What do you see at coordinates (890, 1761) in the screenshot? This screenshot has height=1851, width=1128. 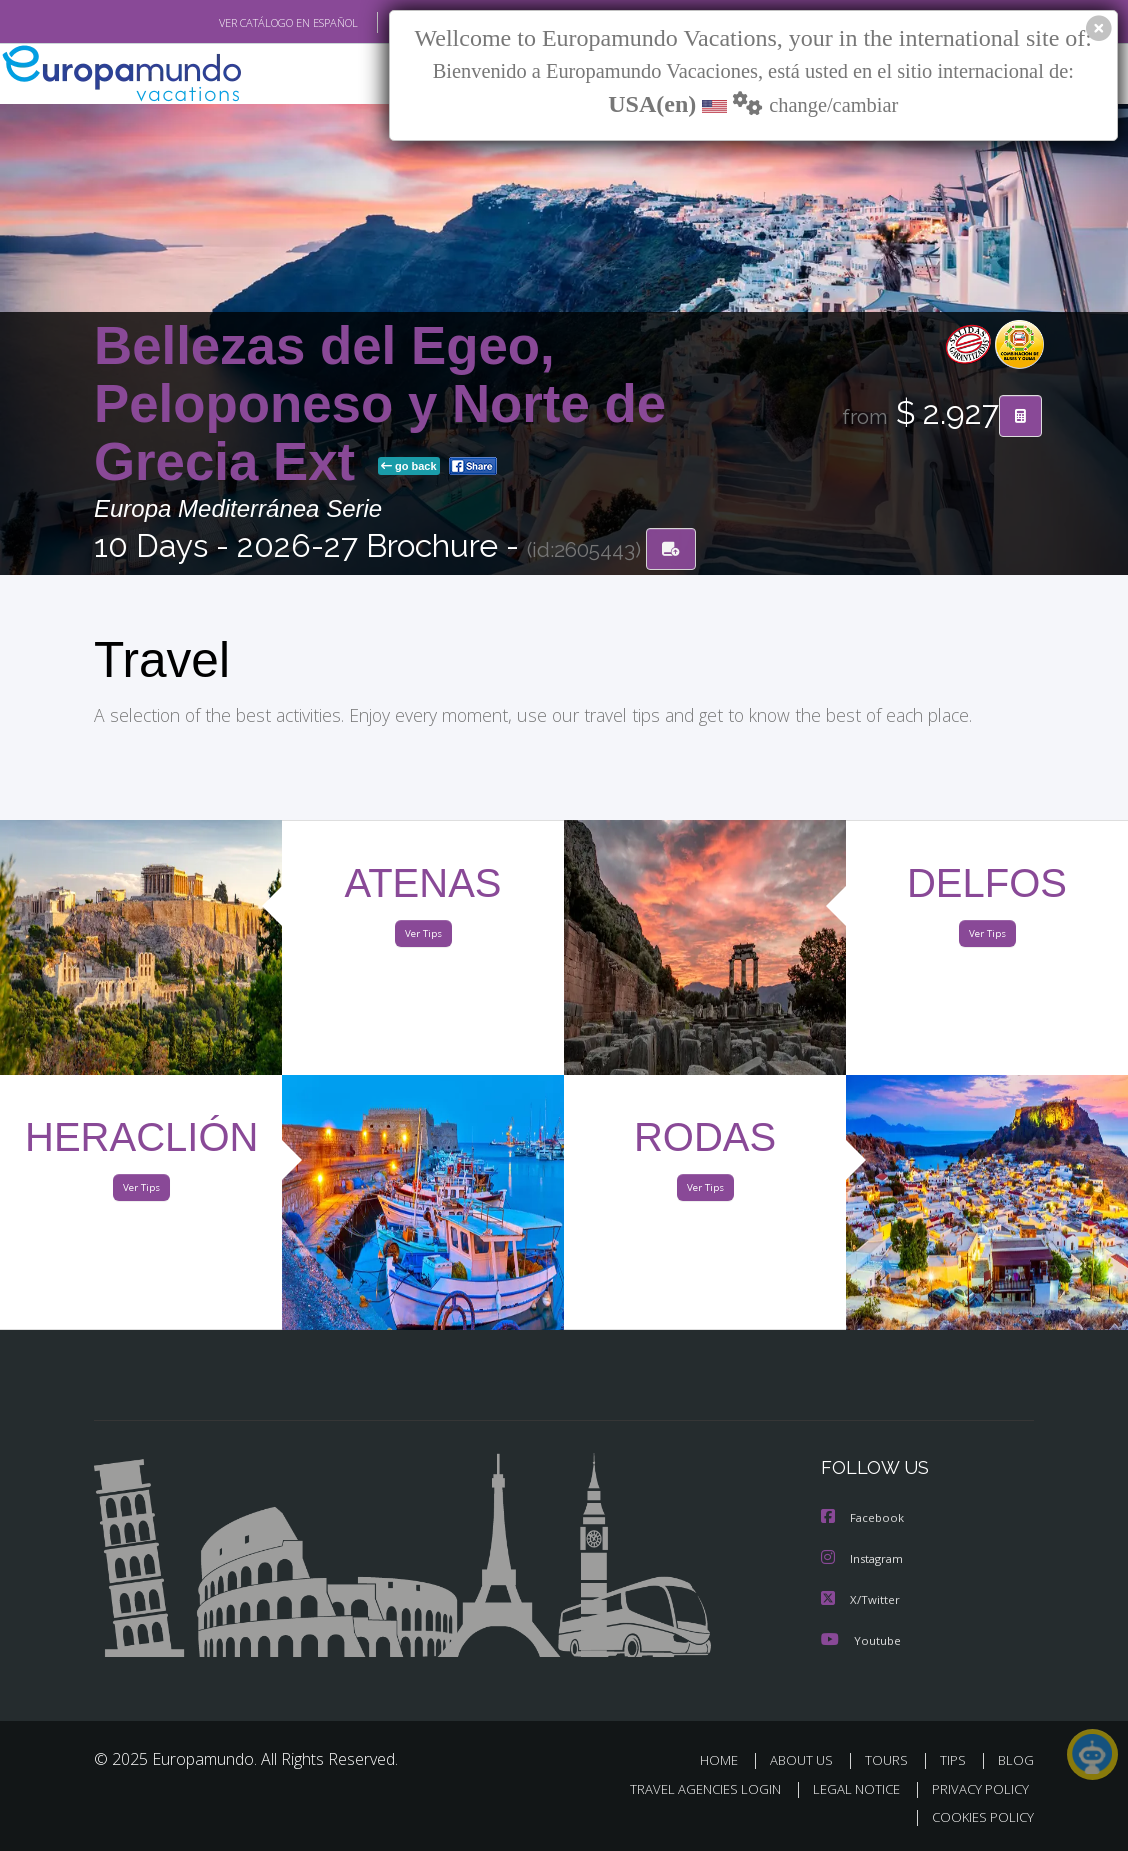 I see `TOURS` at bounding box center [890, 1761].